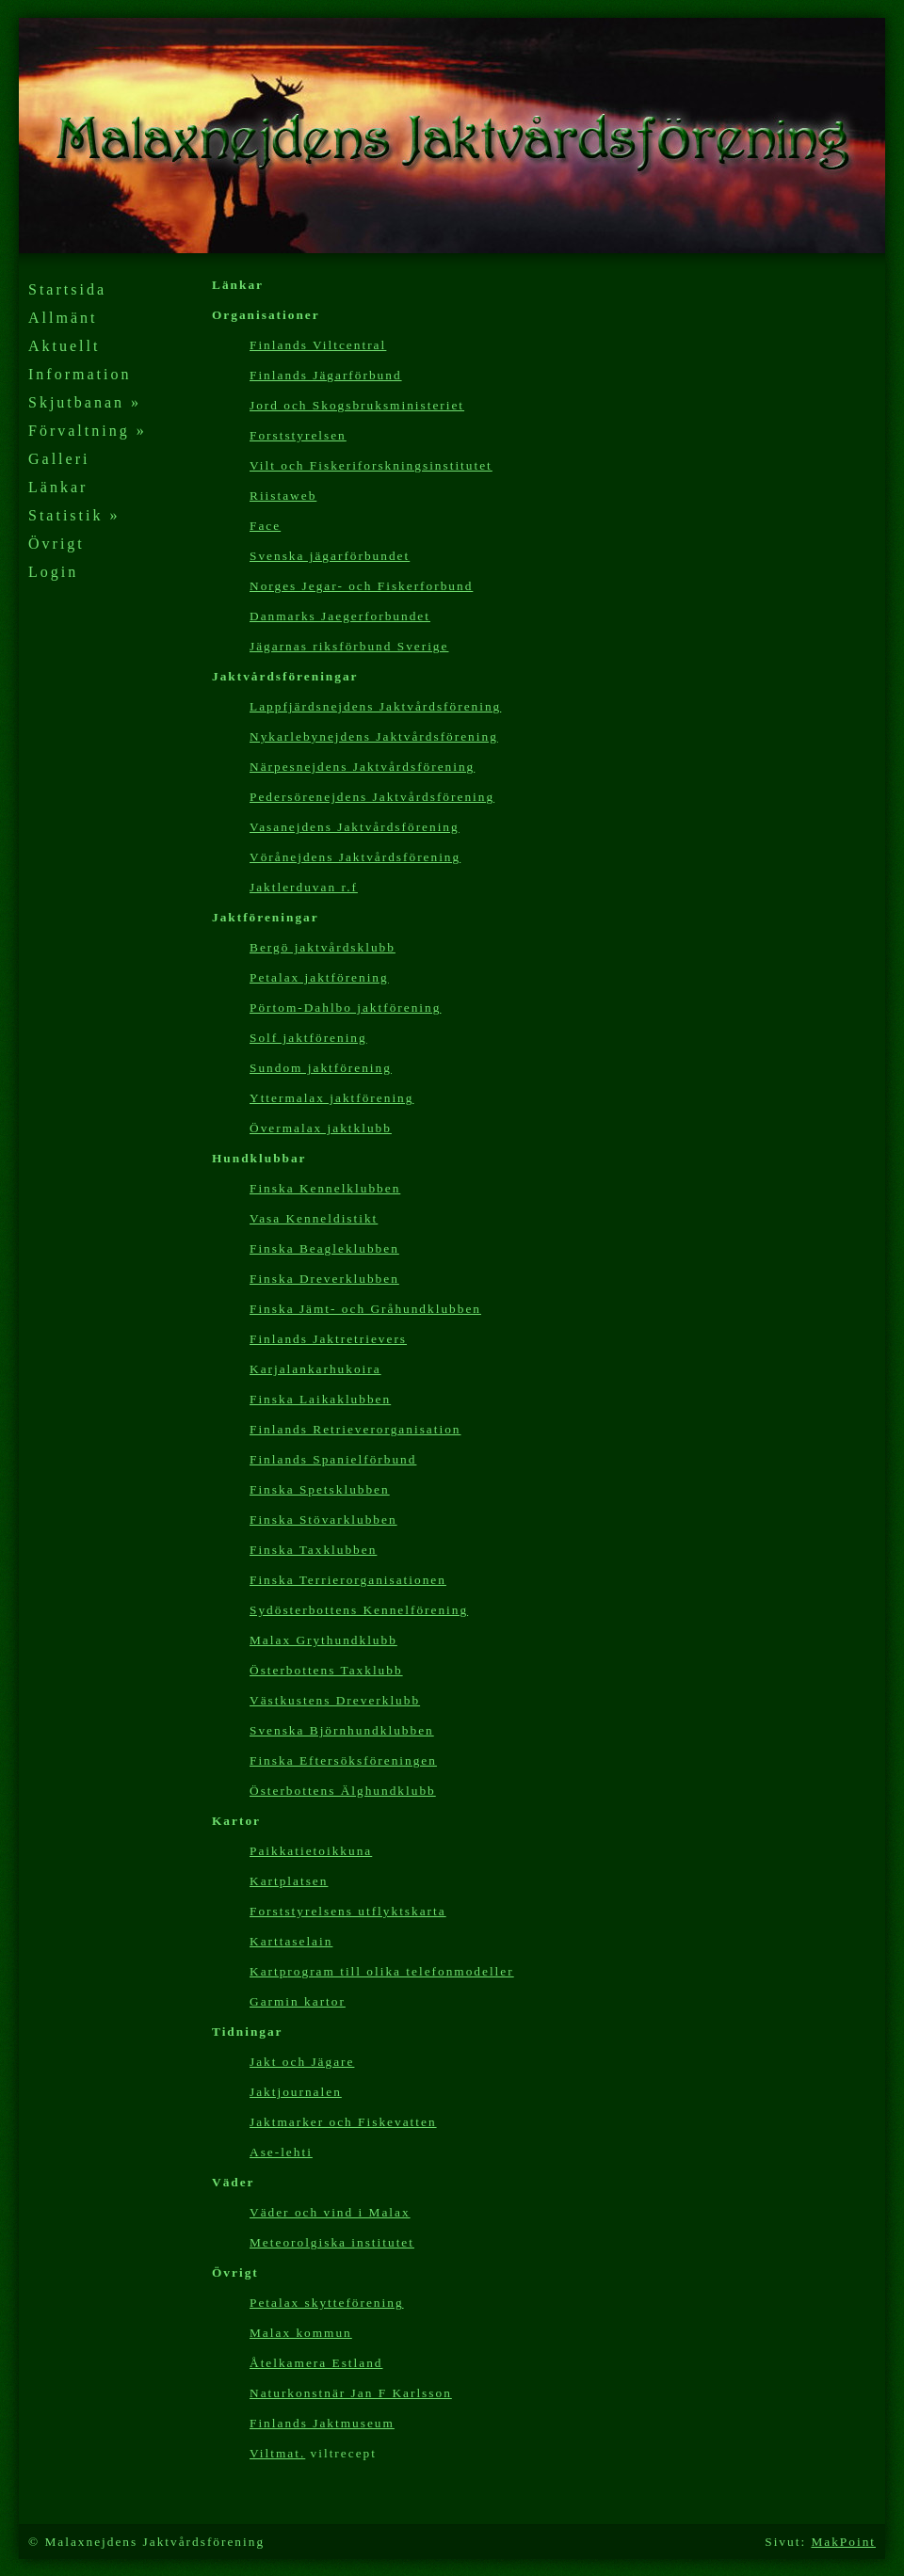  Describe the element at coordinates (323, 947) in the screenshot. I see `Bergö jaktvårdsklubb` at that location.